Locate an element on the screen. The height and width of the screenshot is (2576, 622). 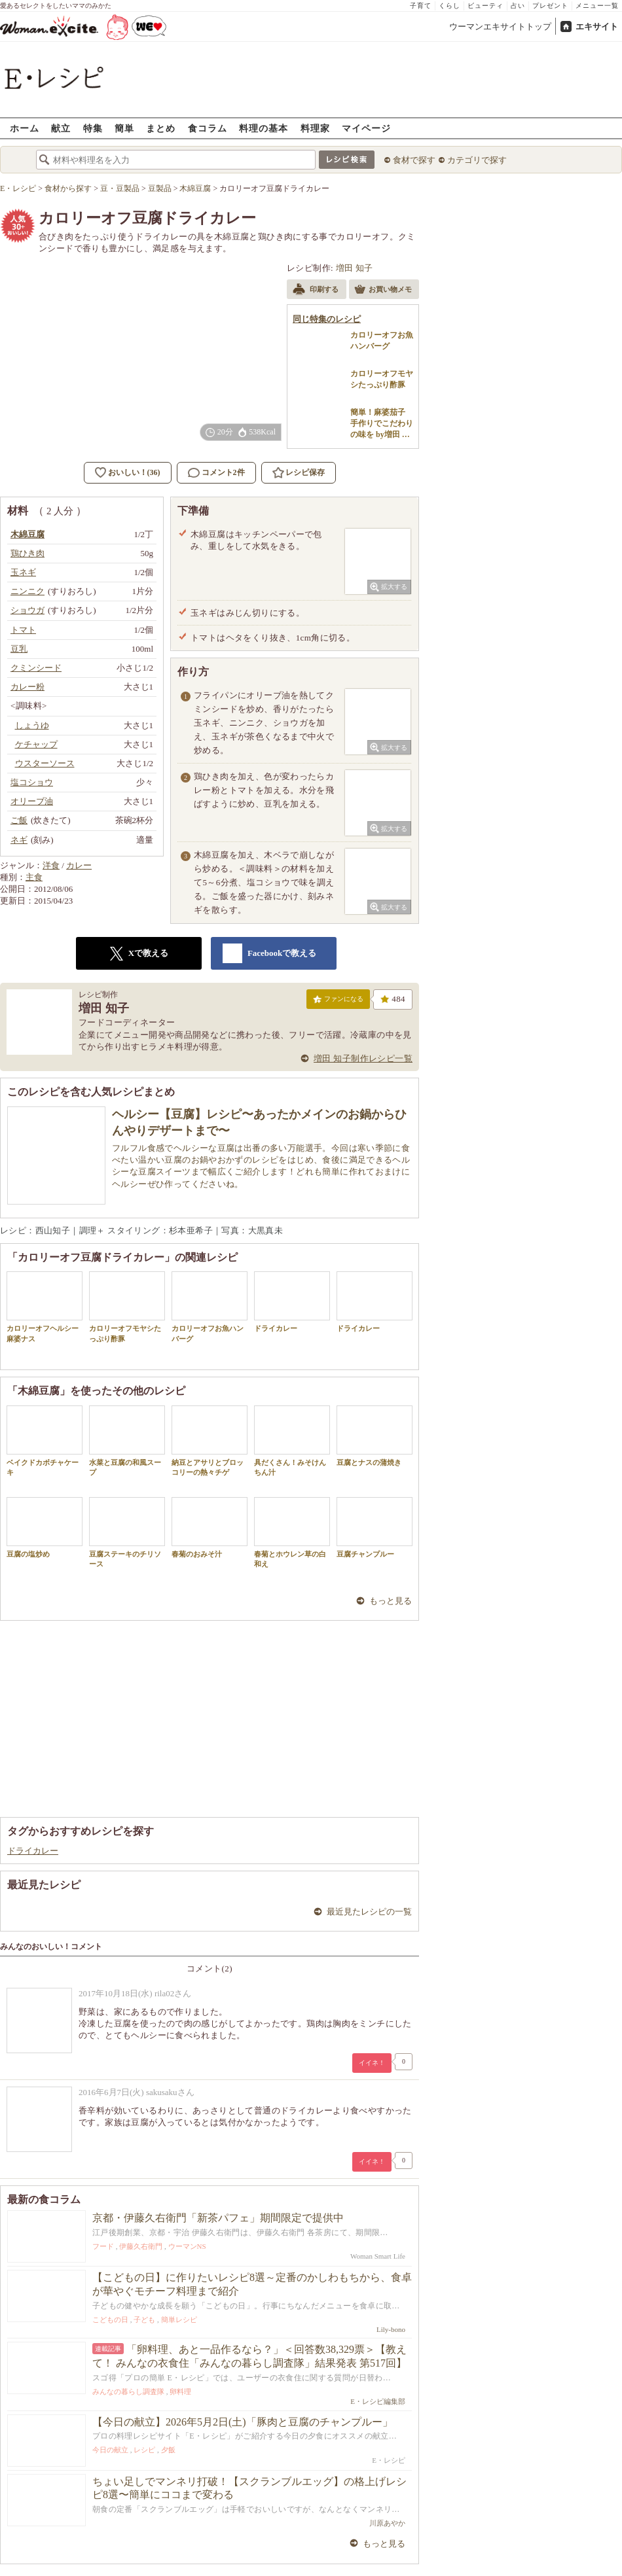
プレゼント is located at coordinates (550, 5).